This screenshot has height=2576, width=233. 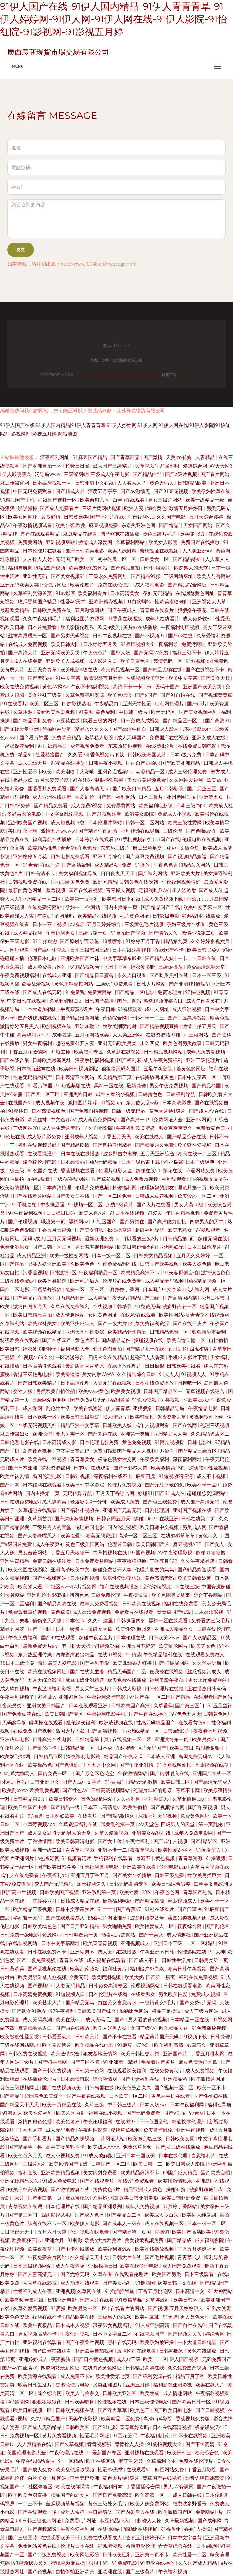 I want to click on 成人短视频, so click(x=54, y=1977).